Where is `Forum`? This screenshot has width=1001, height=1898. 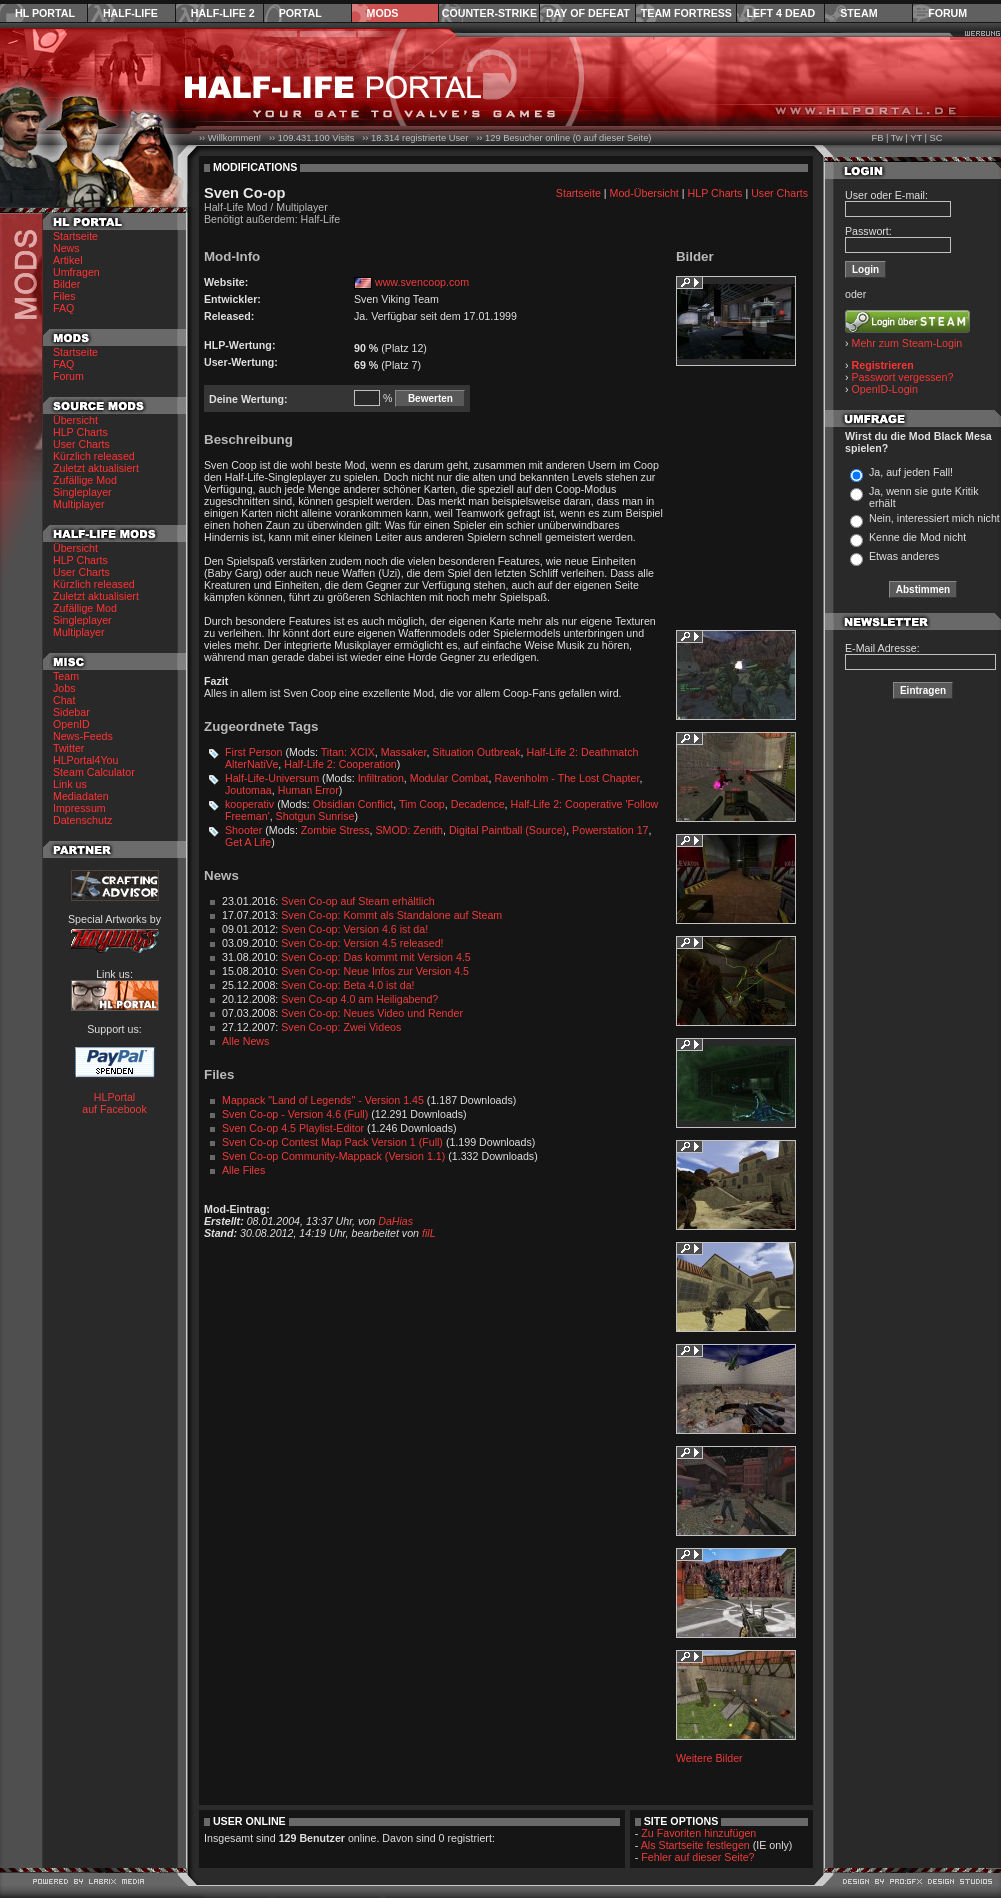
Forum is located at coordinates (947, 13).